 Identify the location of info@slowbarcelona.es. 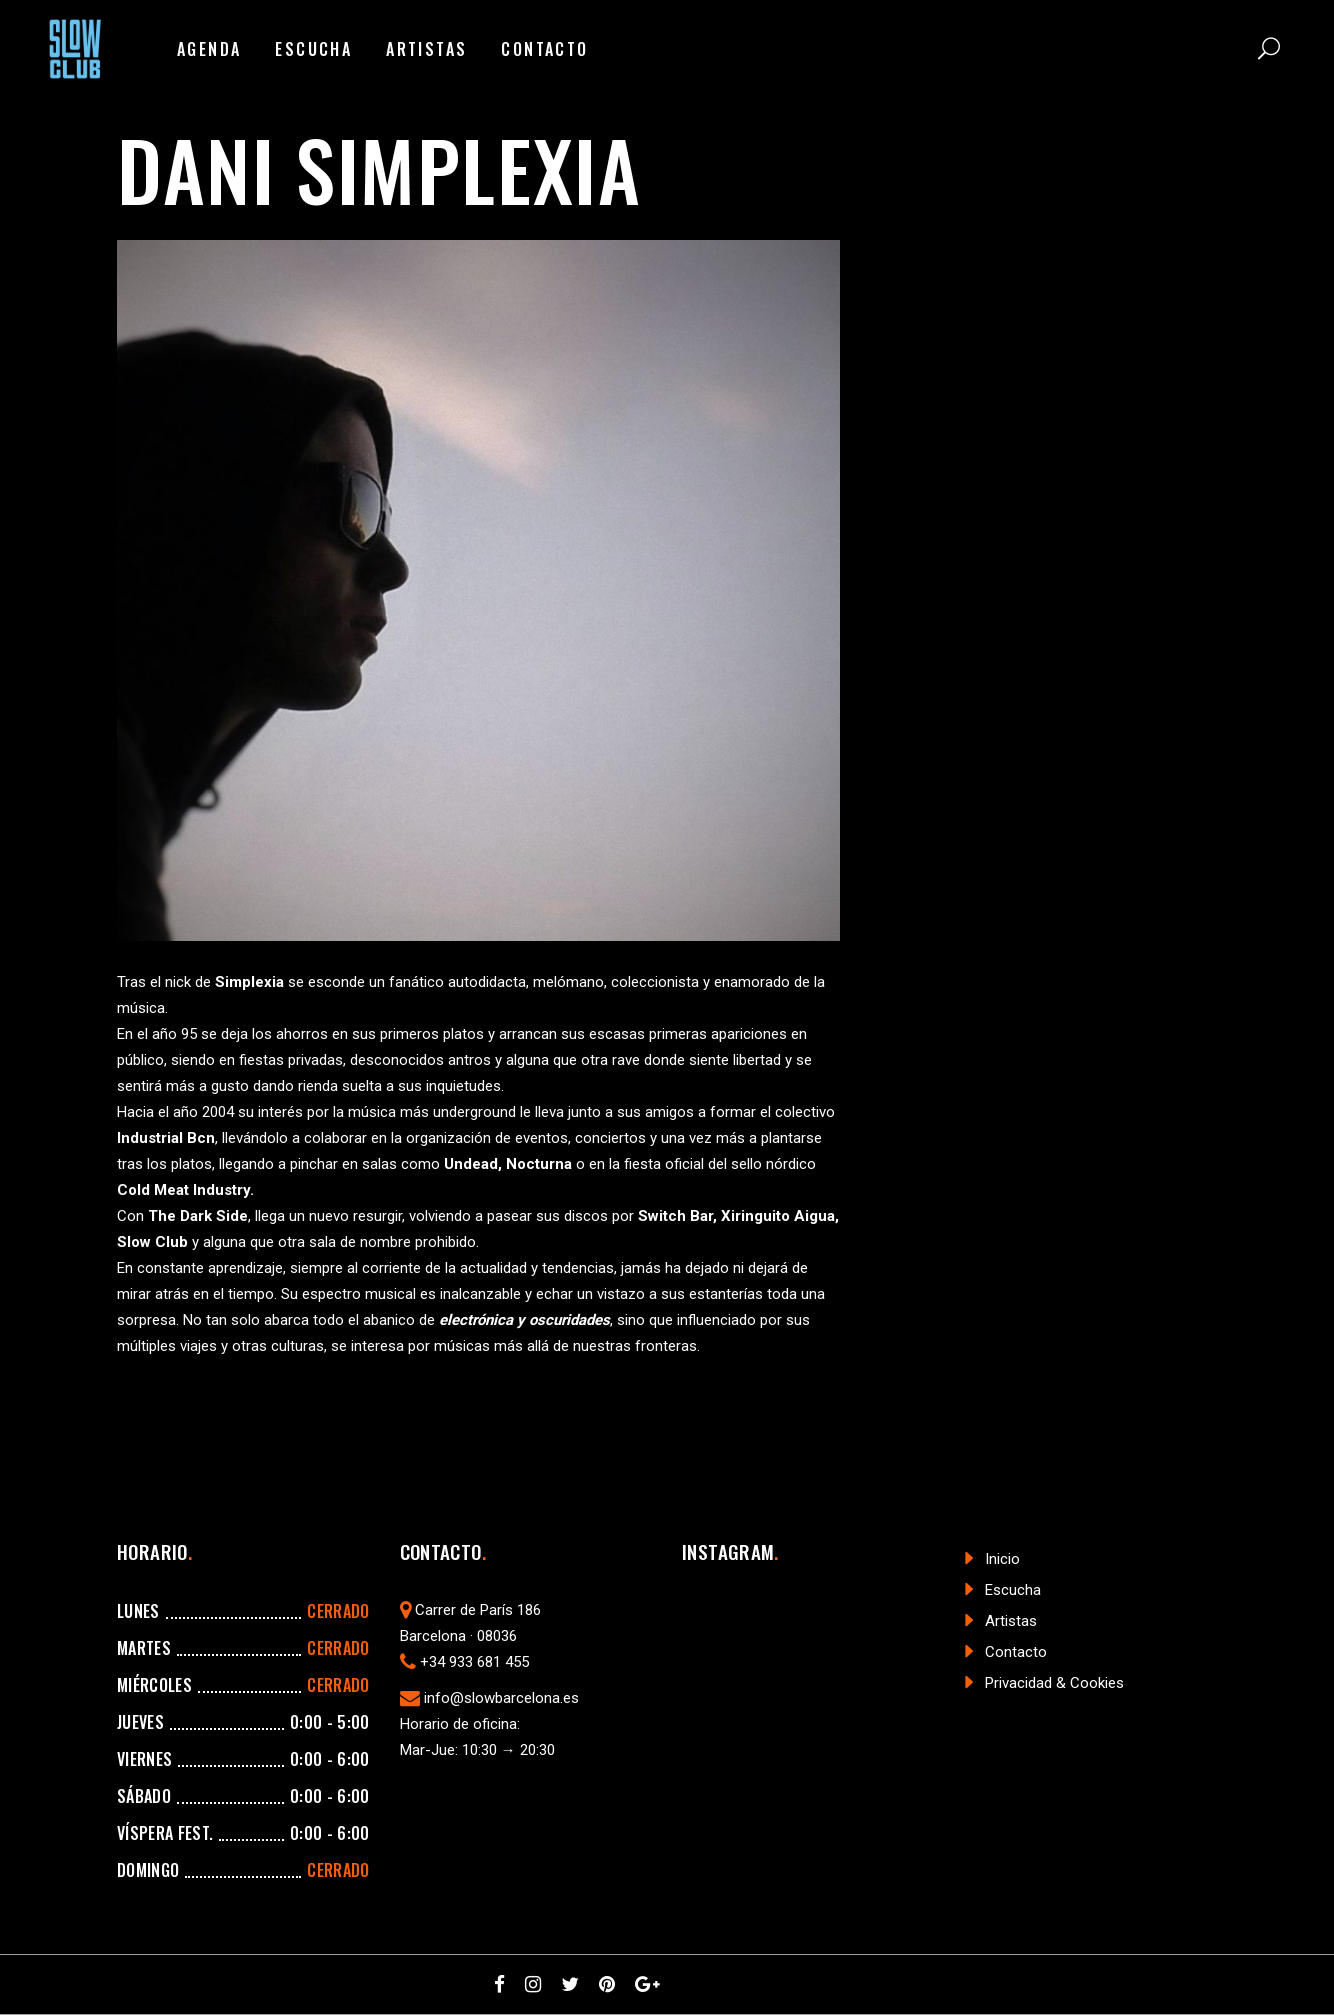
(501, 1698).